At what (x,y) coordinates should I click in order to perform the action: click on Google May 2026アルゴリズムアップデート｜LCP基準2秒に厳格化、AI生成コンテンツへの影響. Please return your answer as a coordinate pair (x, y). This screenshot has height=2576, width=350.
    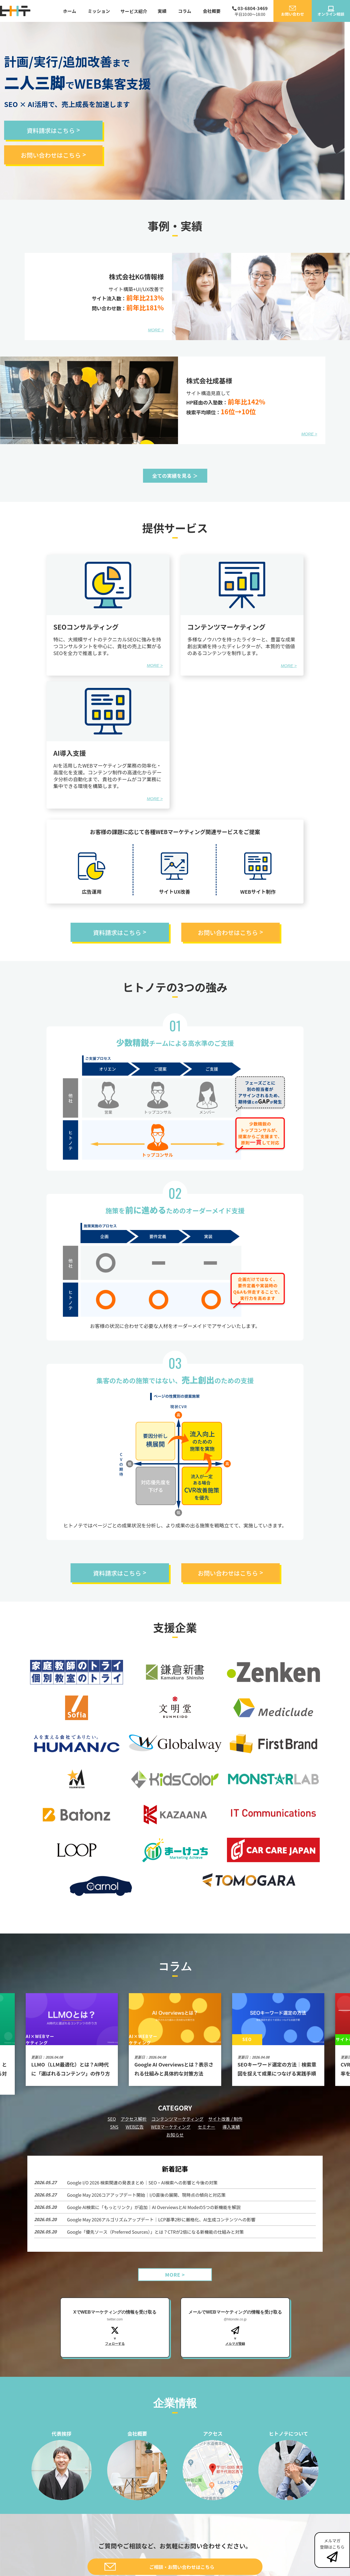
    Looking at the image, I should click on (161, 2219).